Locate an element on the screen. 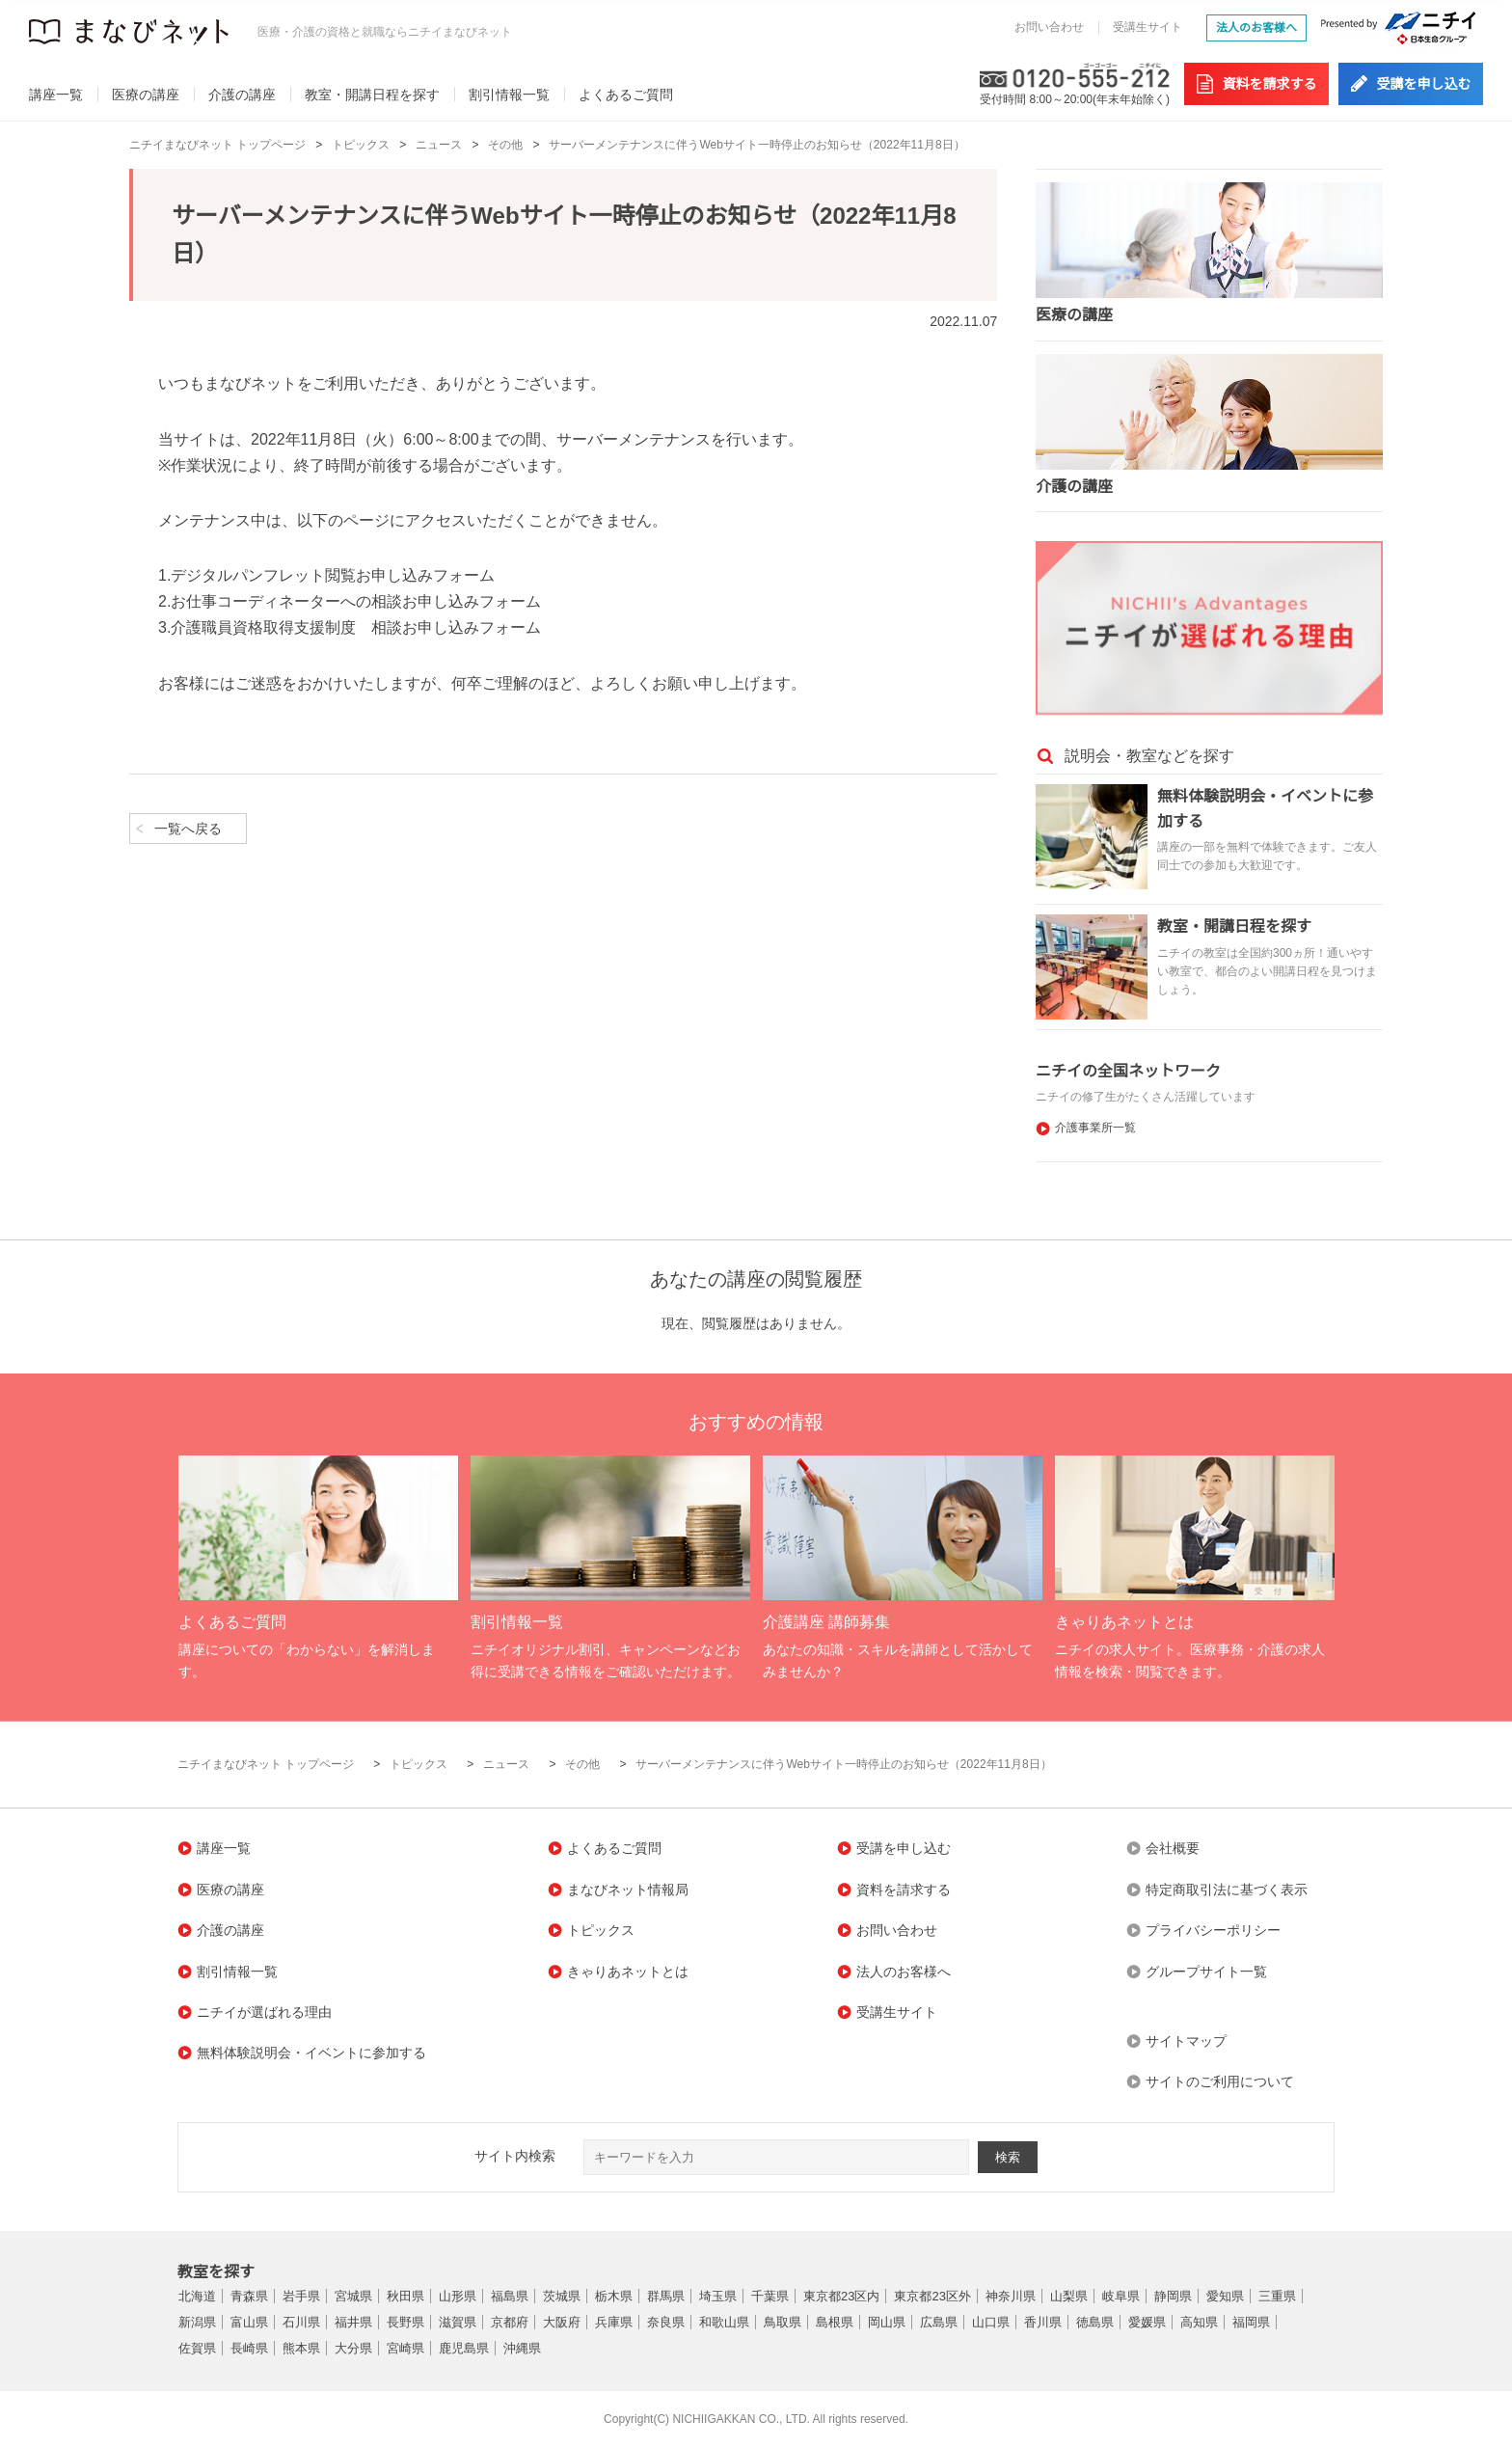 The width and height of the screenshot is (1512, 2448). 一覧へ戻る is located at coordinates (188, 828).